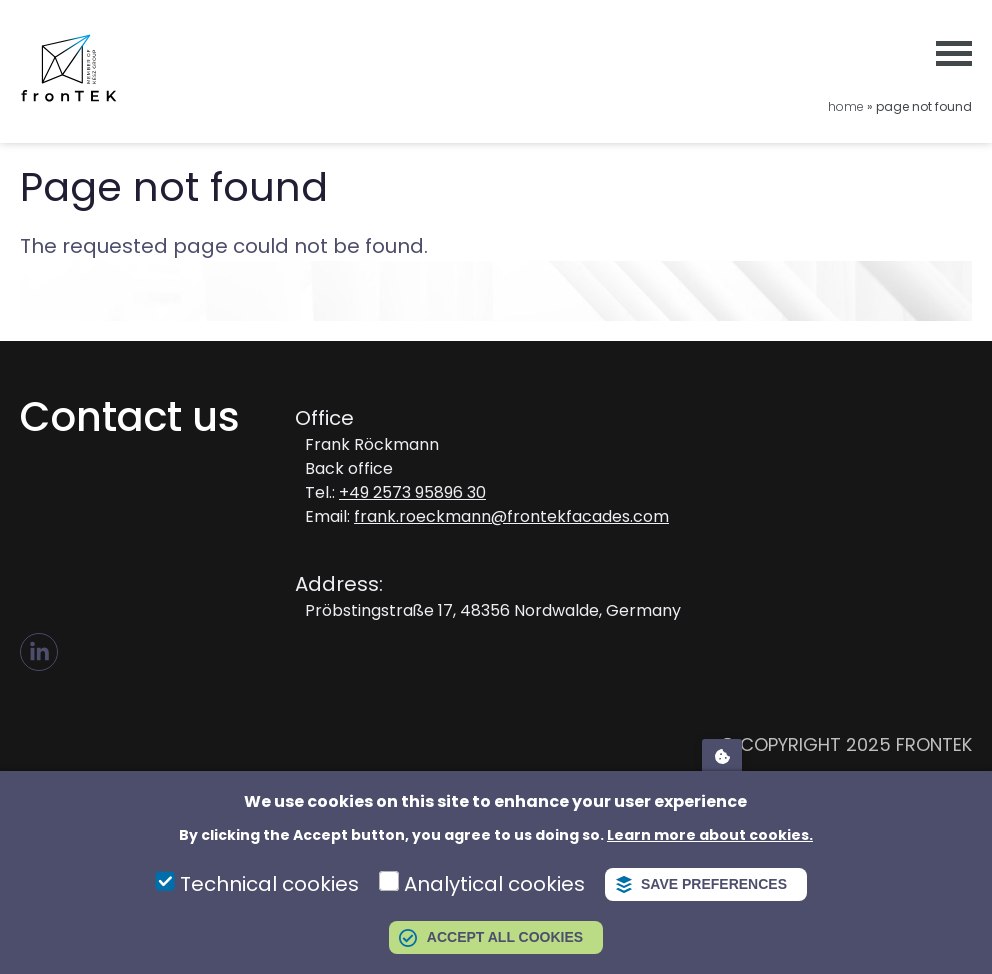  Describe the element at coordinates (505, 937) in the screenshot. I see `Accept all cookies` at that location.